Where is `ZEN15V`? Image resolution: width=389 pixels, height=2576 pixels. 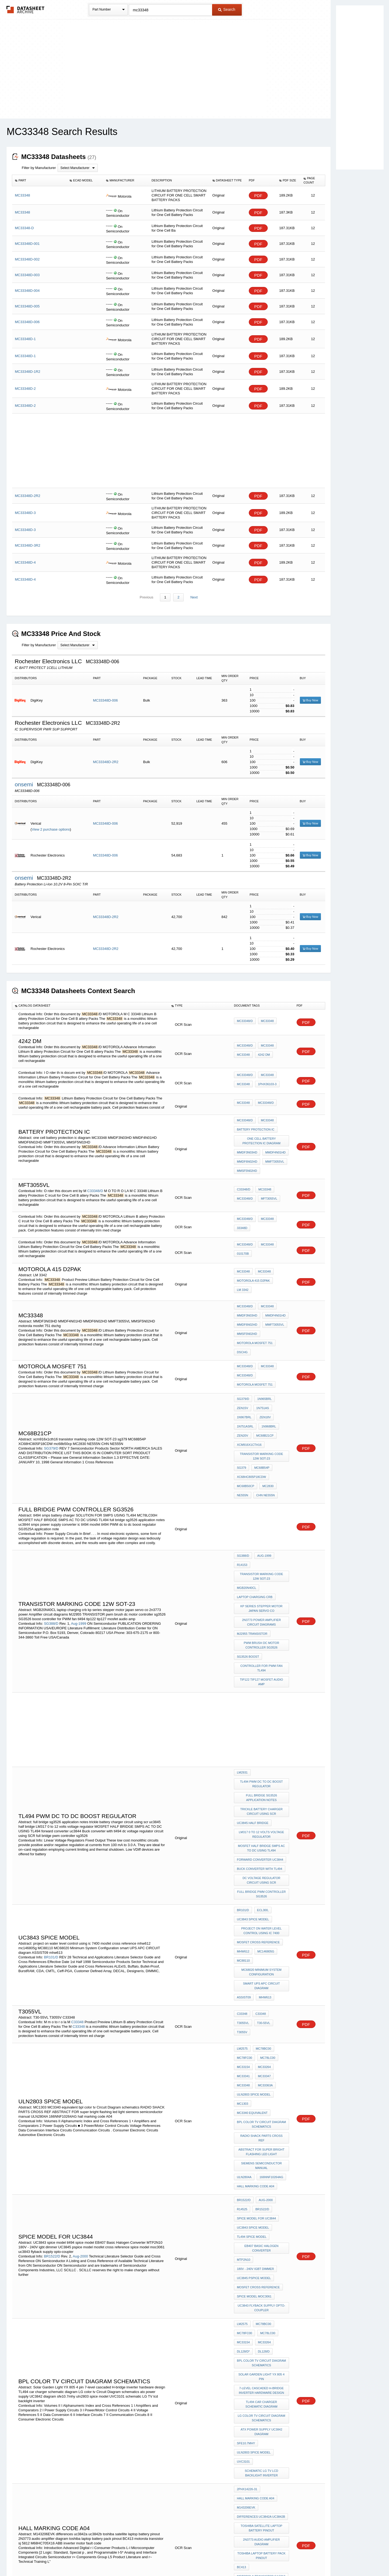 ZEN15V is located at coordinates (242, 1383).